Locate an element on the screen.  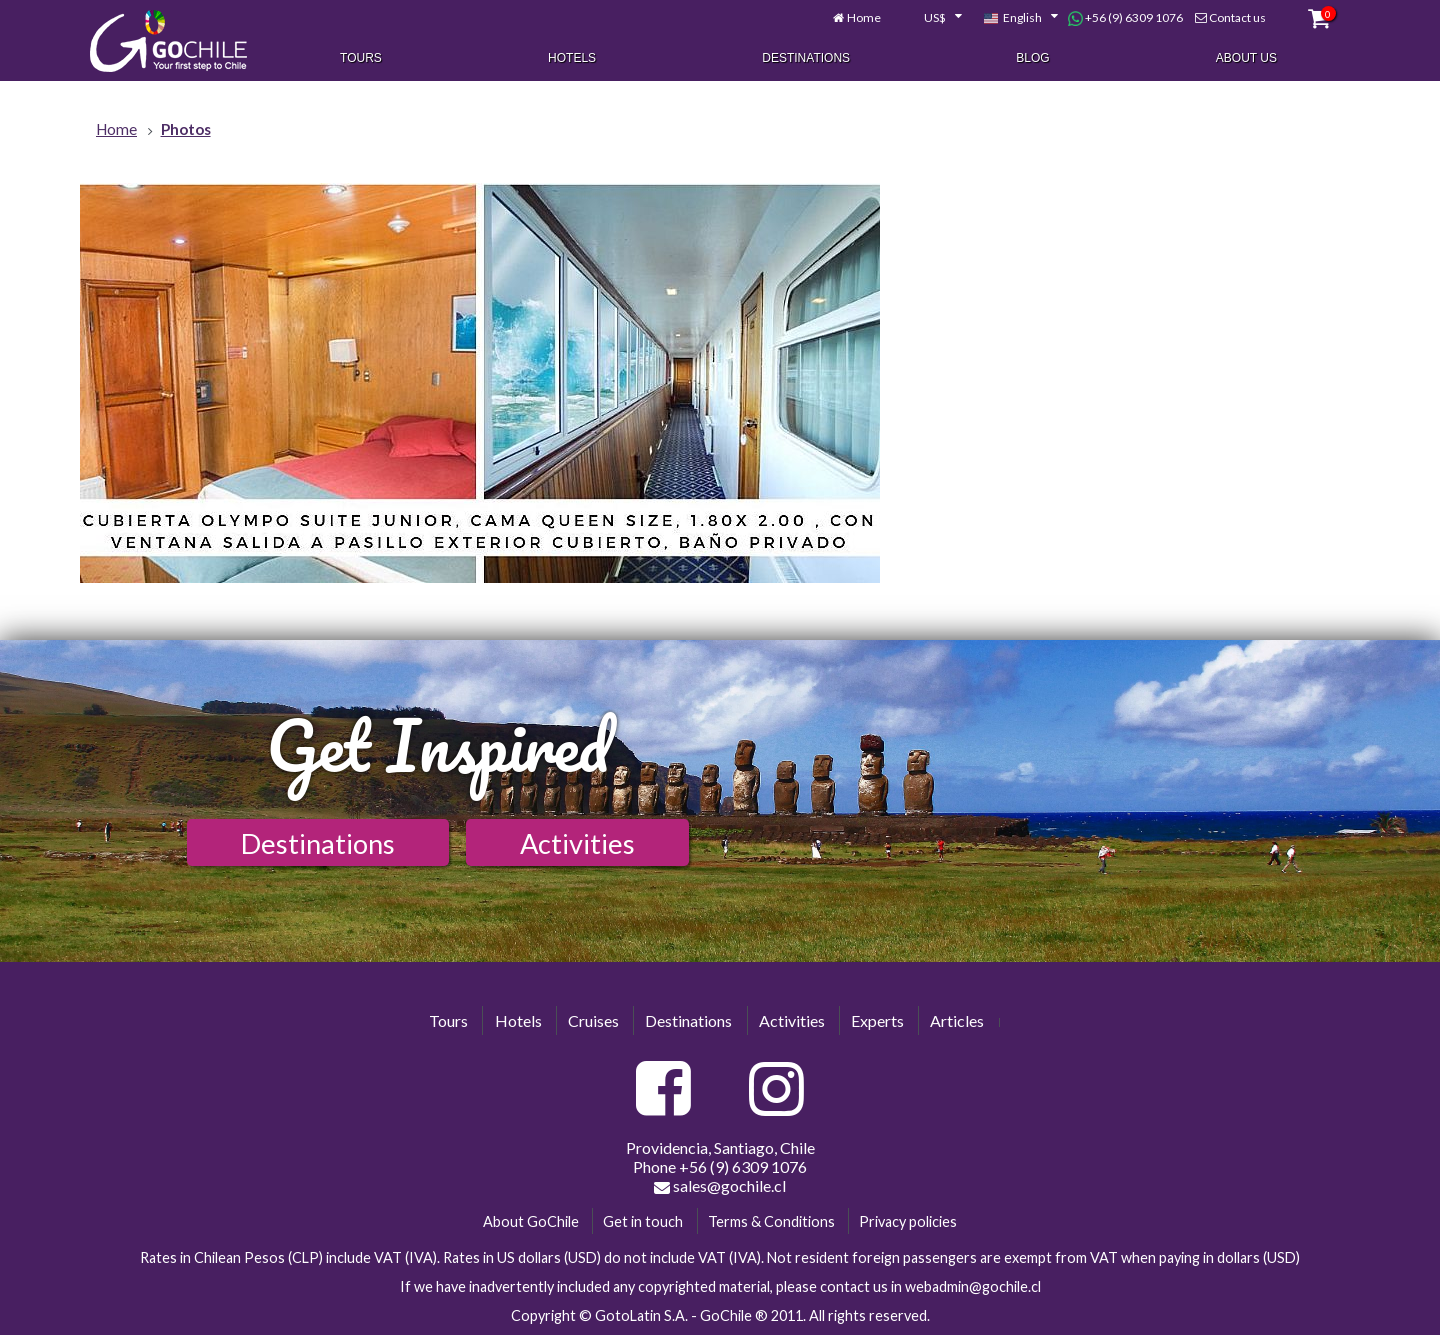
Get in touch is located at coordinates (643, 1221).